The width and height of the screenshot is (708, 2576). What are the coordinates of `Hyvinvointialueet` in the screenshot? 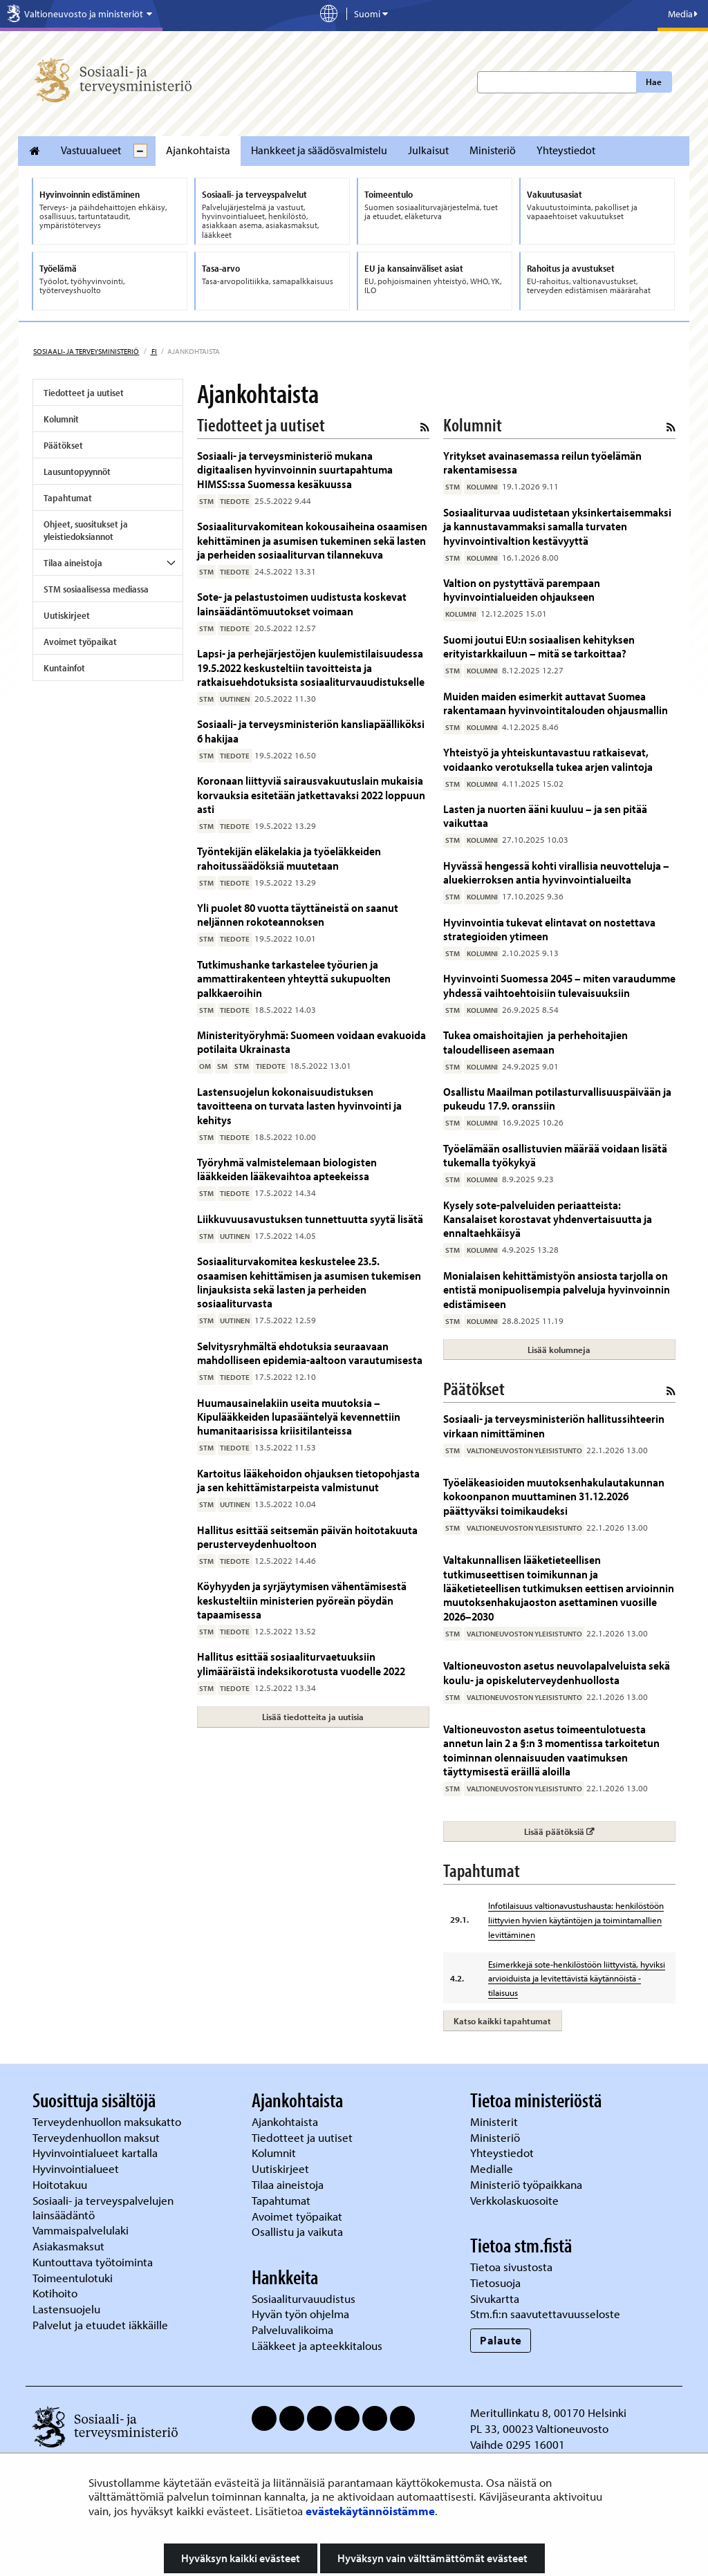 It's located at (77, 2168).